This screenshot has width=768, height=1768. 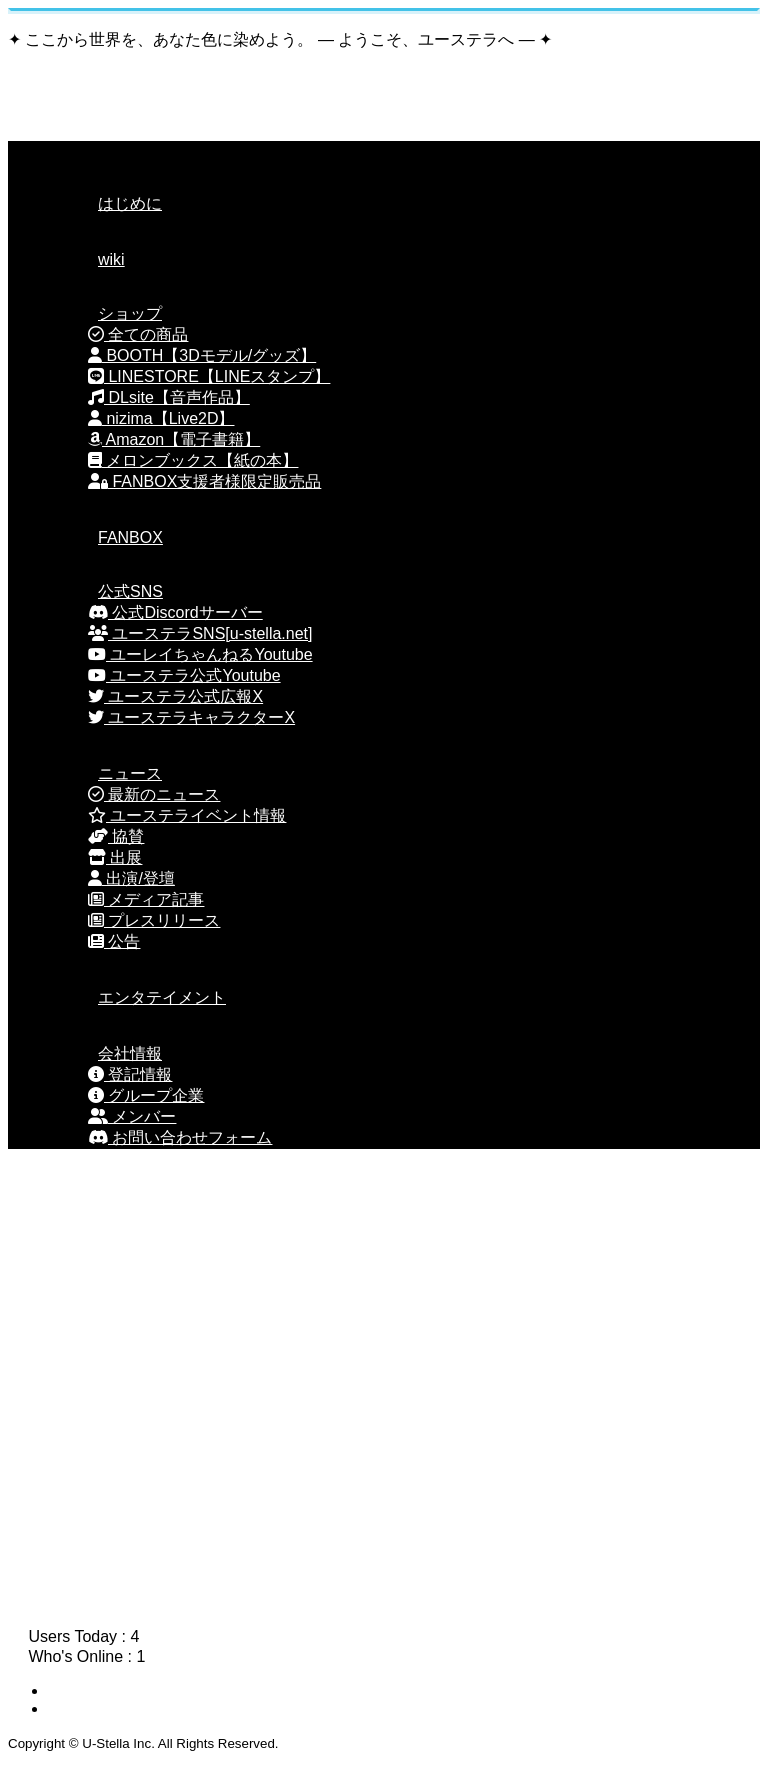 What do you see at coordinates (137, 997) in the screenshot?
I see `エンタテイメント` at bounding box center [137, 997].